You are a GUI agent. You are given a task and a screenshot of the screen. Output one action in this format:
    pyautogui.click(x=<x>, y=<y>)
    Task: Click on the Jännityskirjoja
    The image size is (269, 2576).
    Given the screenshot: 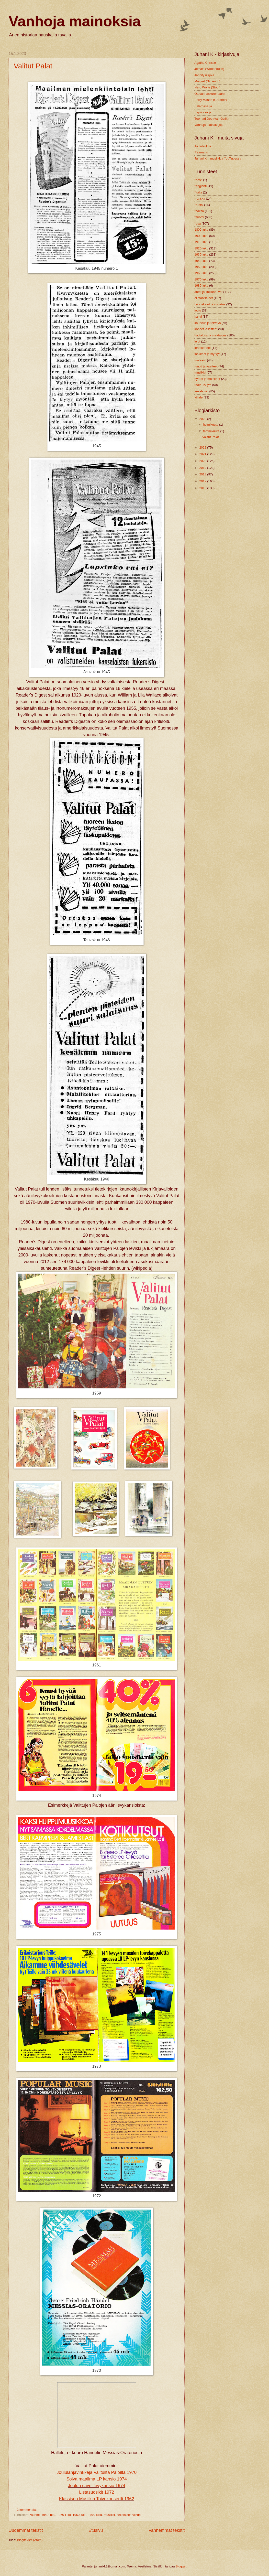 What is the action you would take?
    pyautogui.click(x=204, y=75)
    